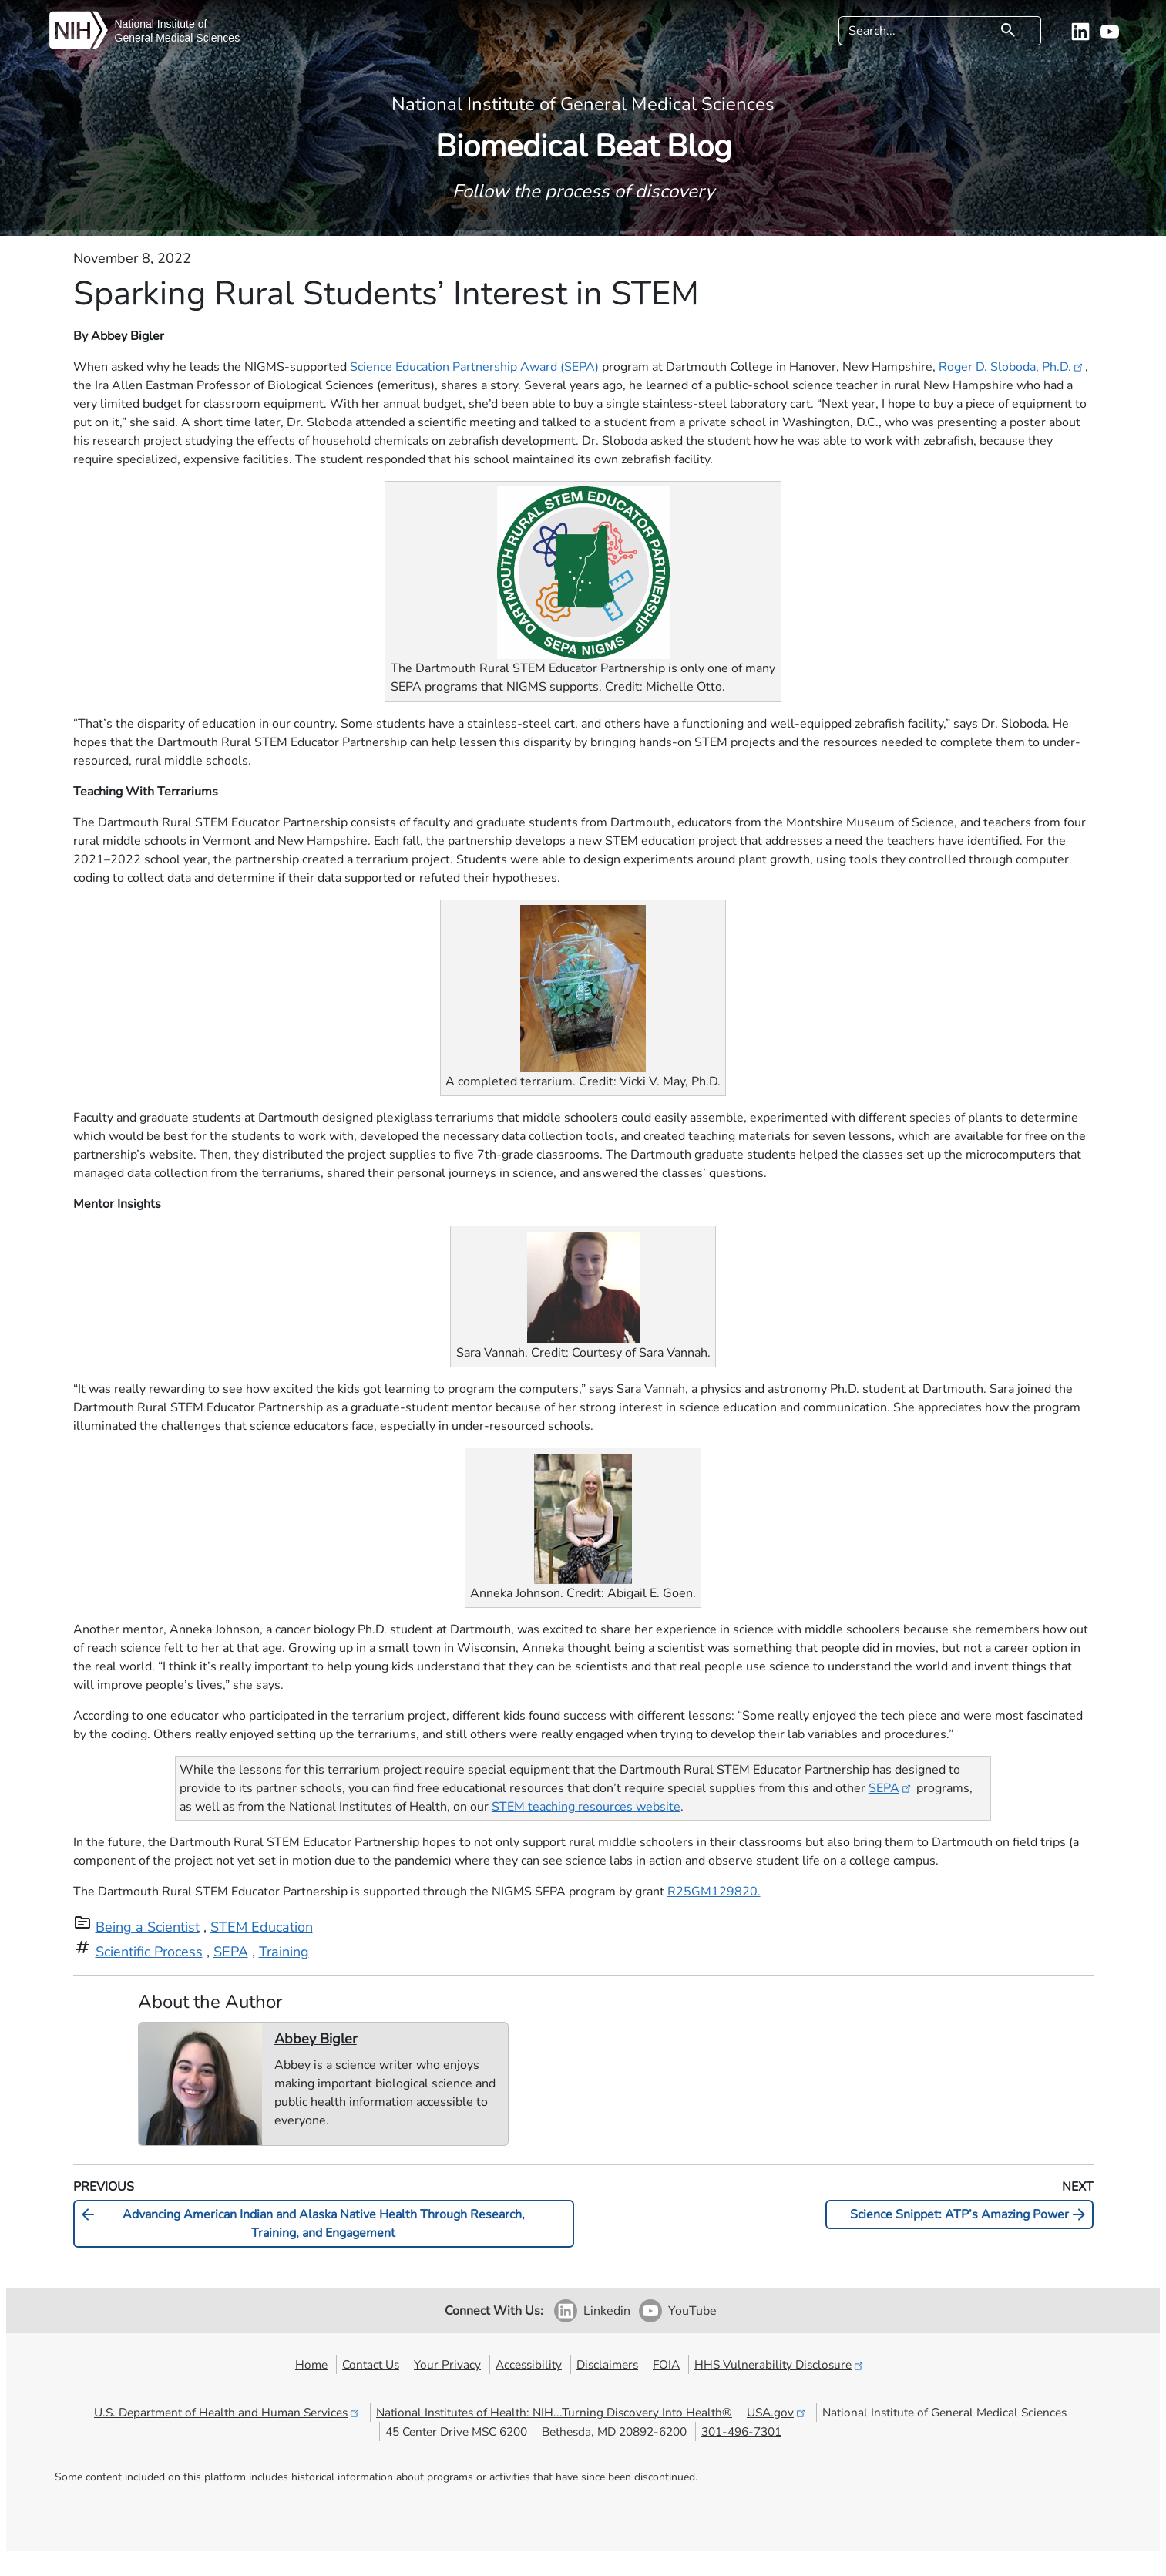 This screenshot has height=2576, width=1166. What do you see at coordinates (692, 2310) in the screenshot?
I see `YouTube` at bounding box center [692, 2310].